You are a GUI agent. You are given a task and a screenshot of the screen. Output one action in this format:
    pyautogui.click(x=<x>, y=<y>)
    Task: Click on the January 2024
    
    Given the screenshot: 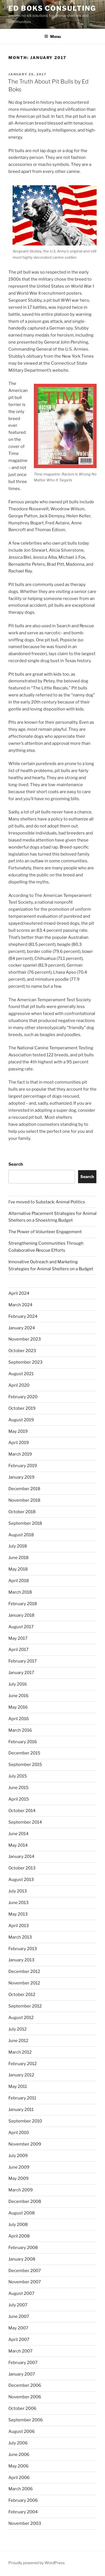 What is the action you would take?
    pyautogui.click(x=21, y=1327)
    